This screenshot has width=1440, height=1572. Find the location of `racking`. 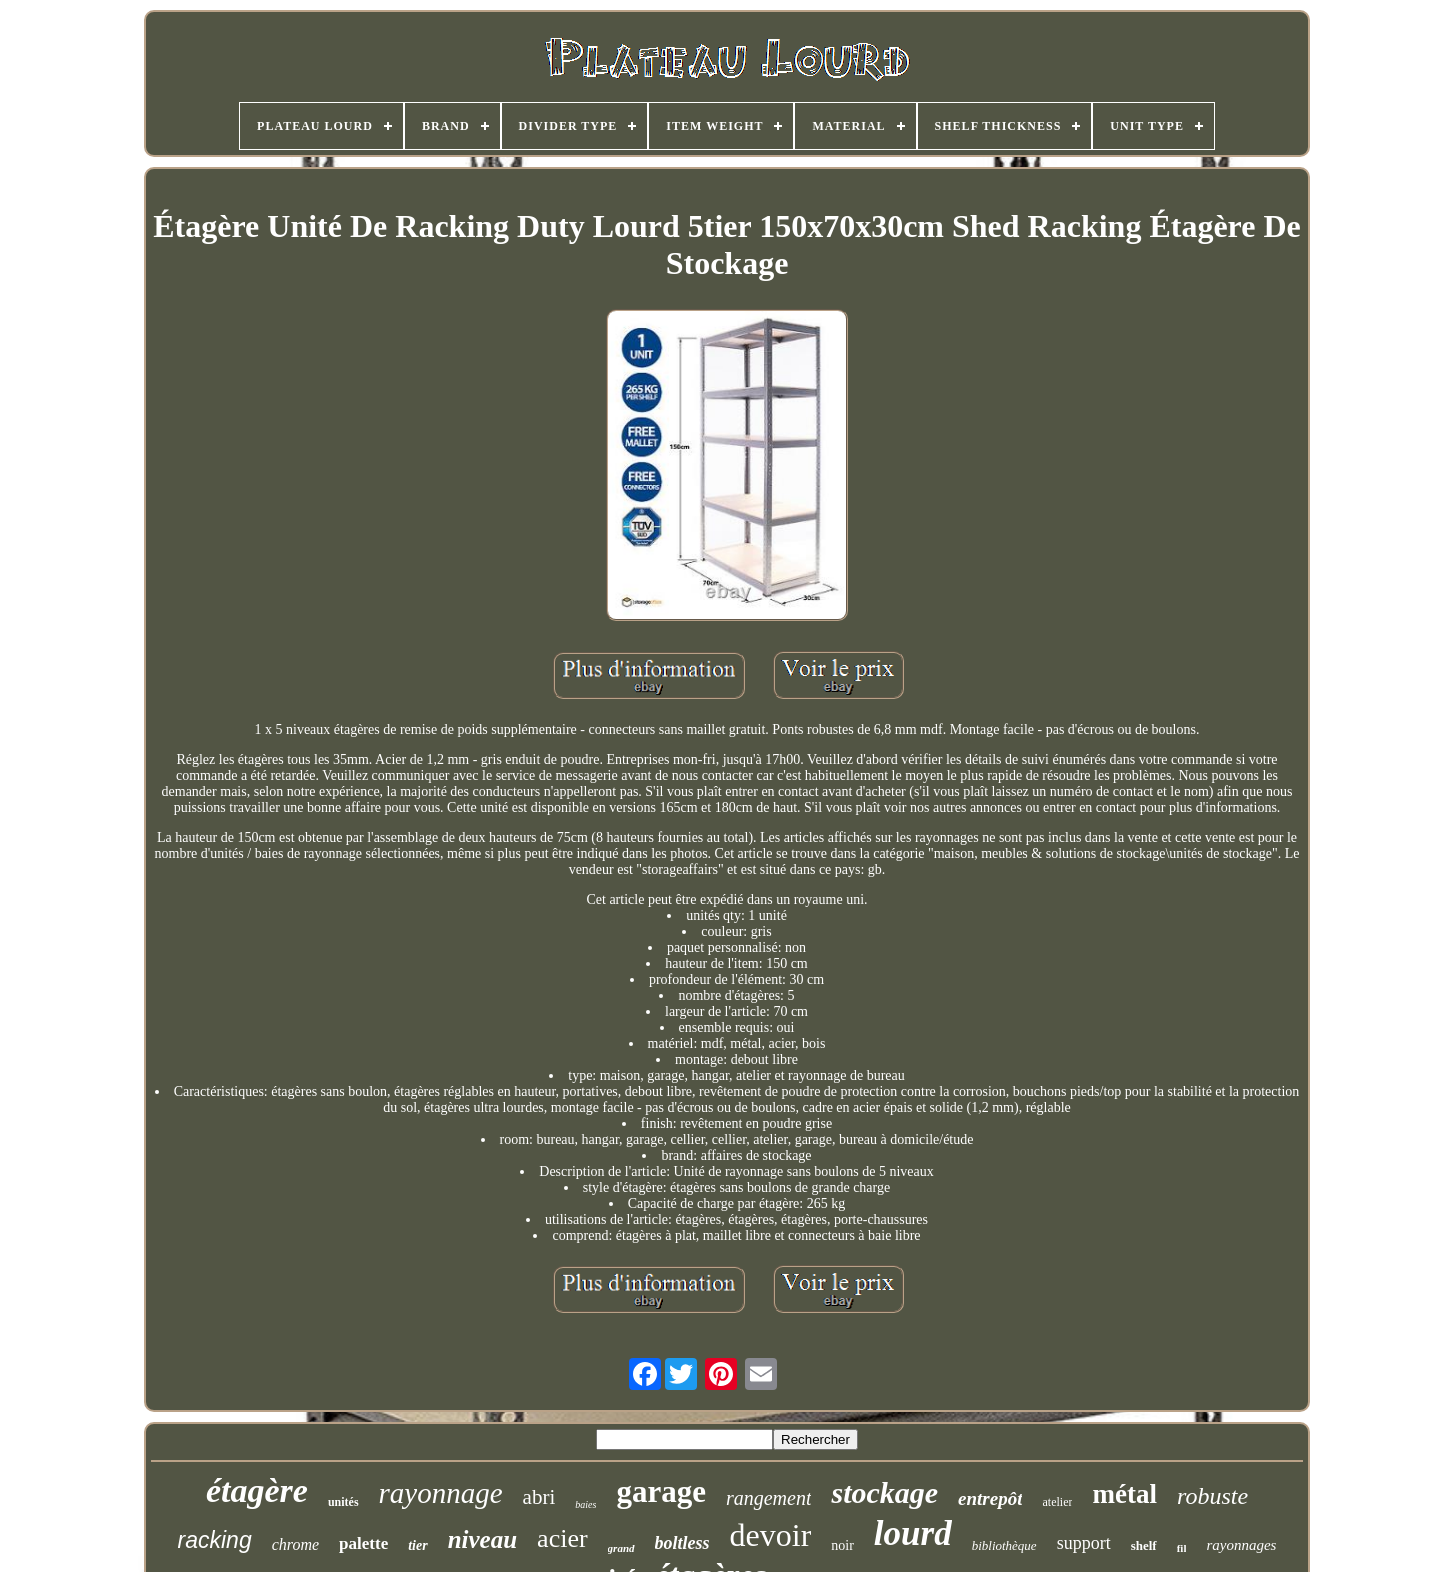

racking is located at coordinates (215, 1540).